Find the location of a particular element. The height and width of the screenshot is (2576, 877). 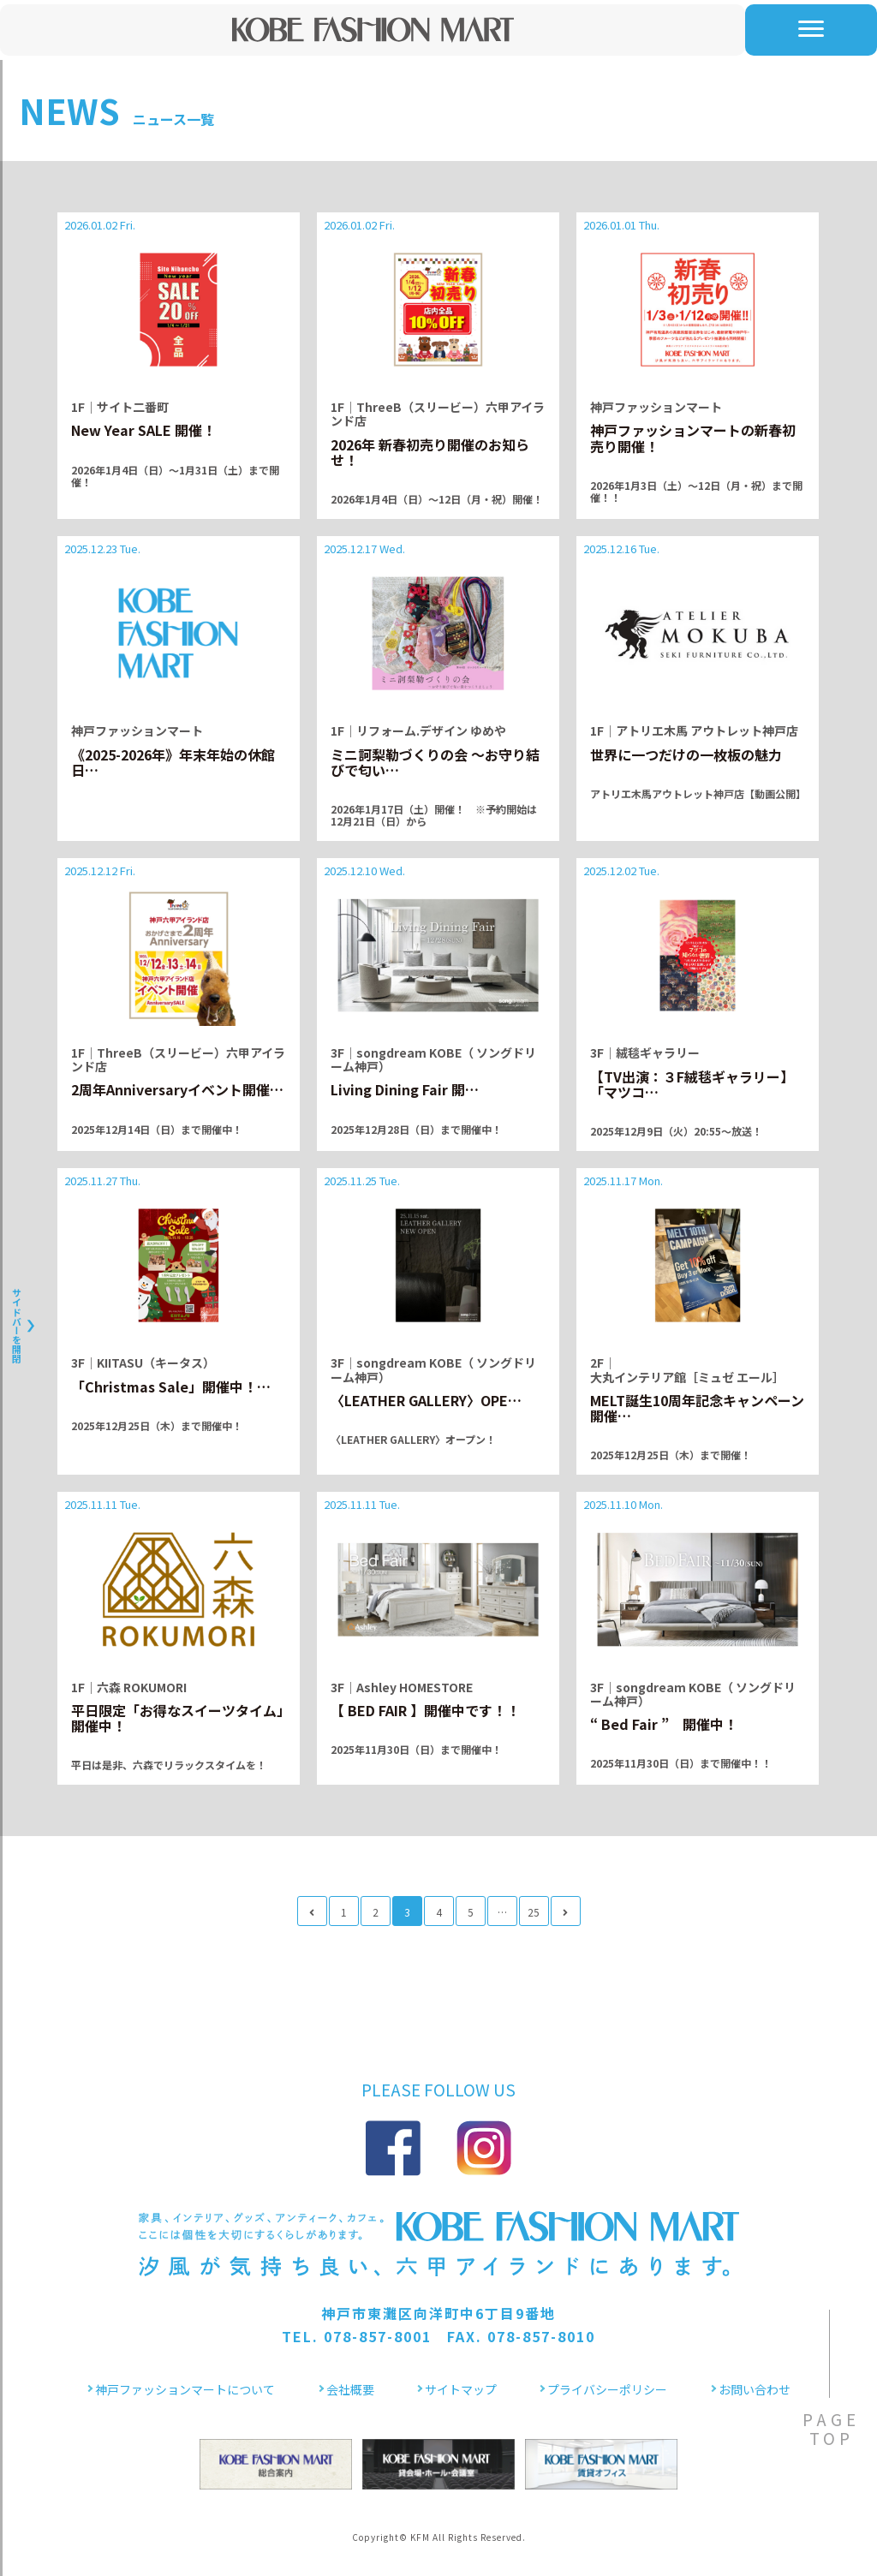

会社概要 is located at coordinates (350, 2389).